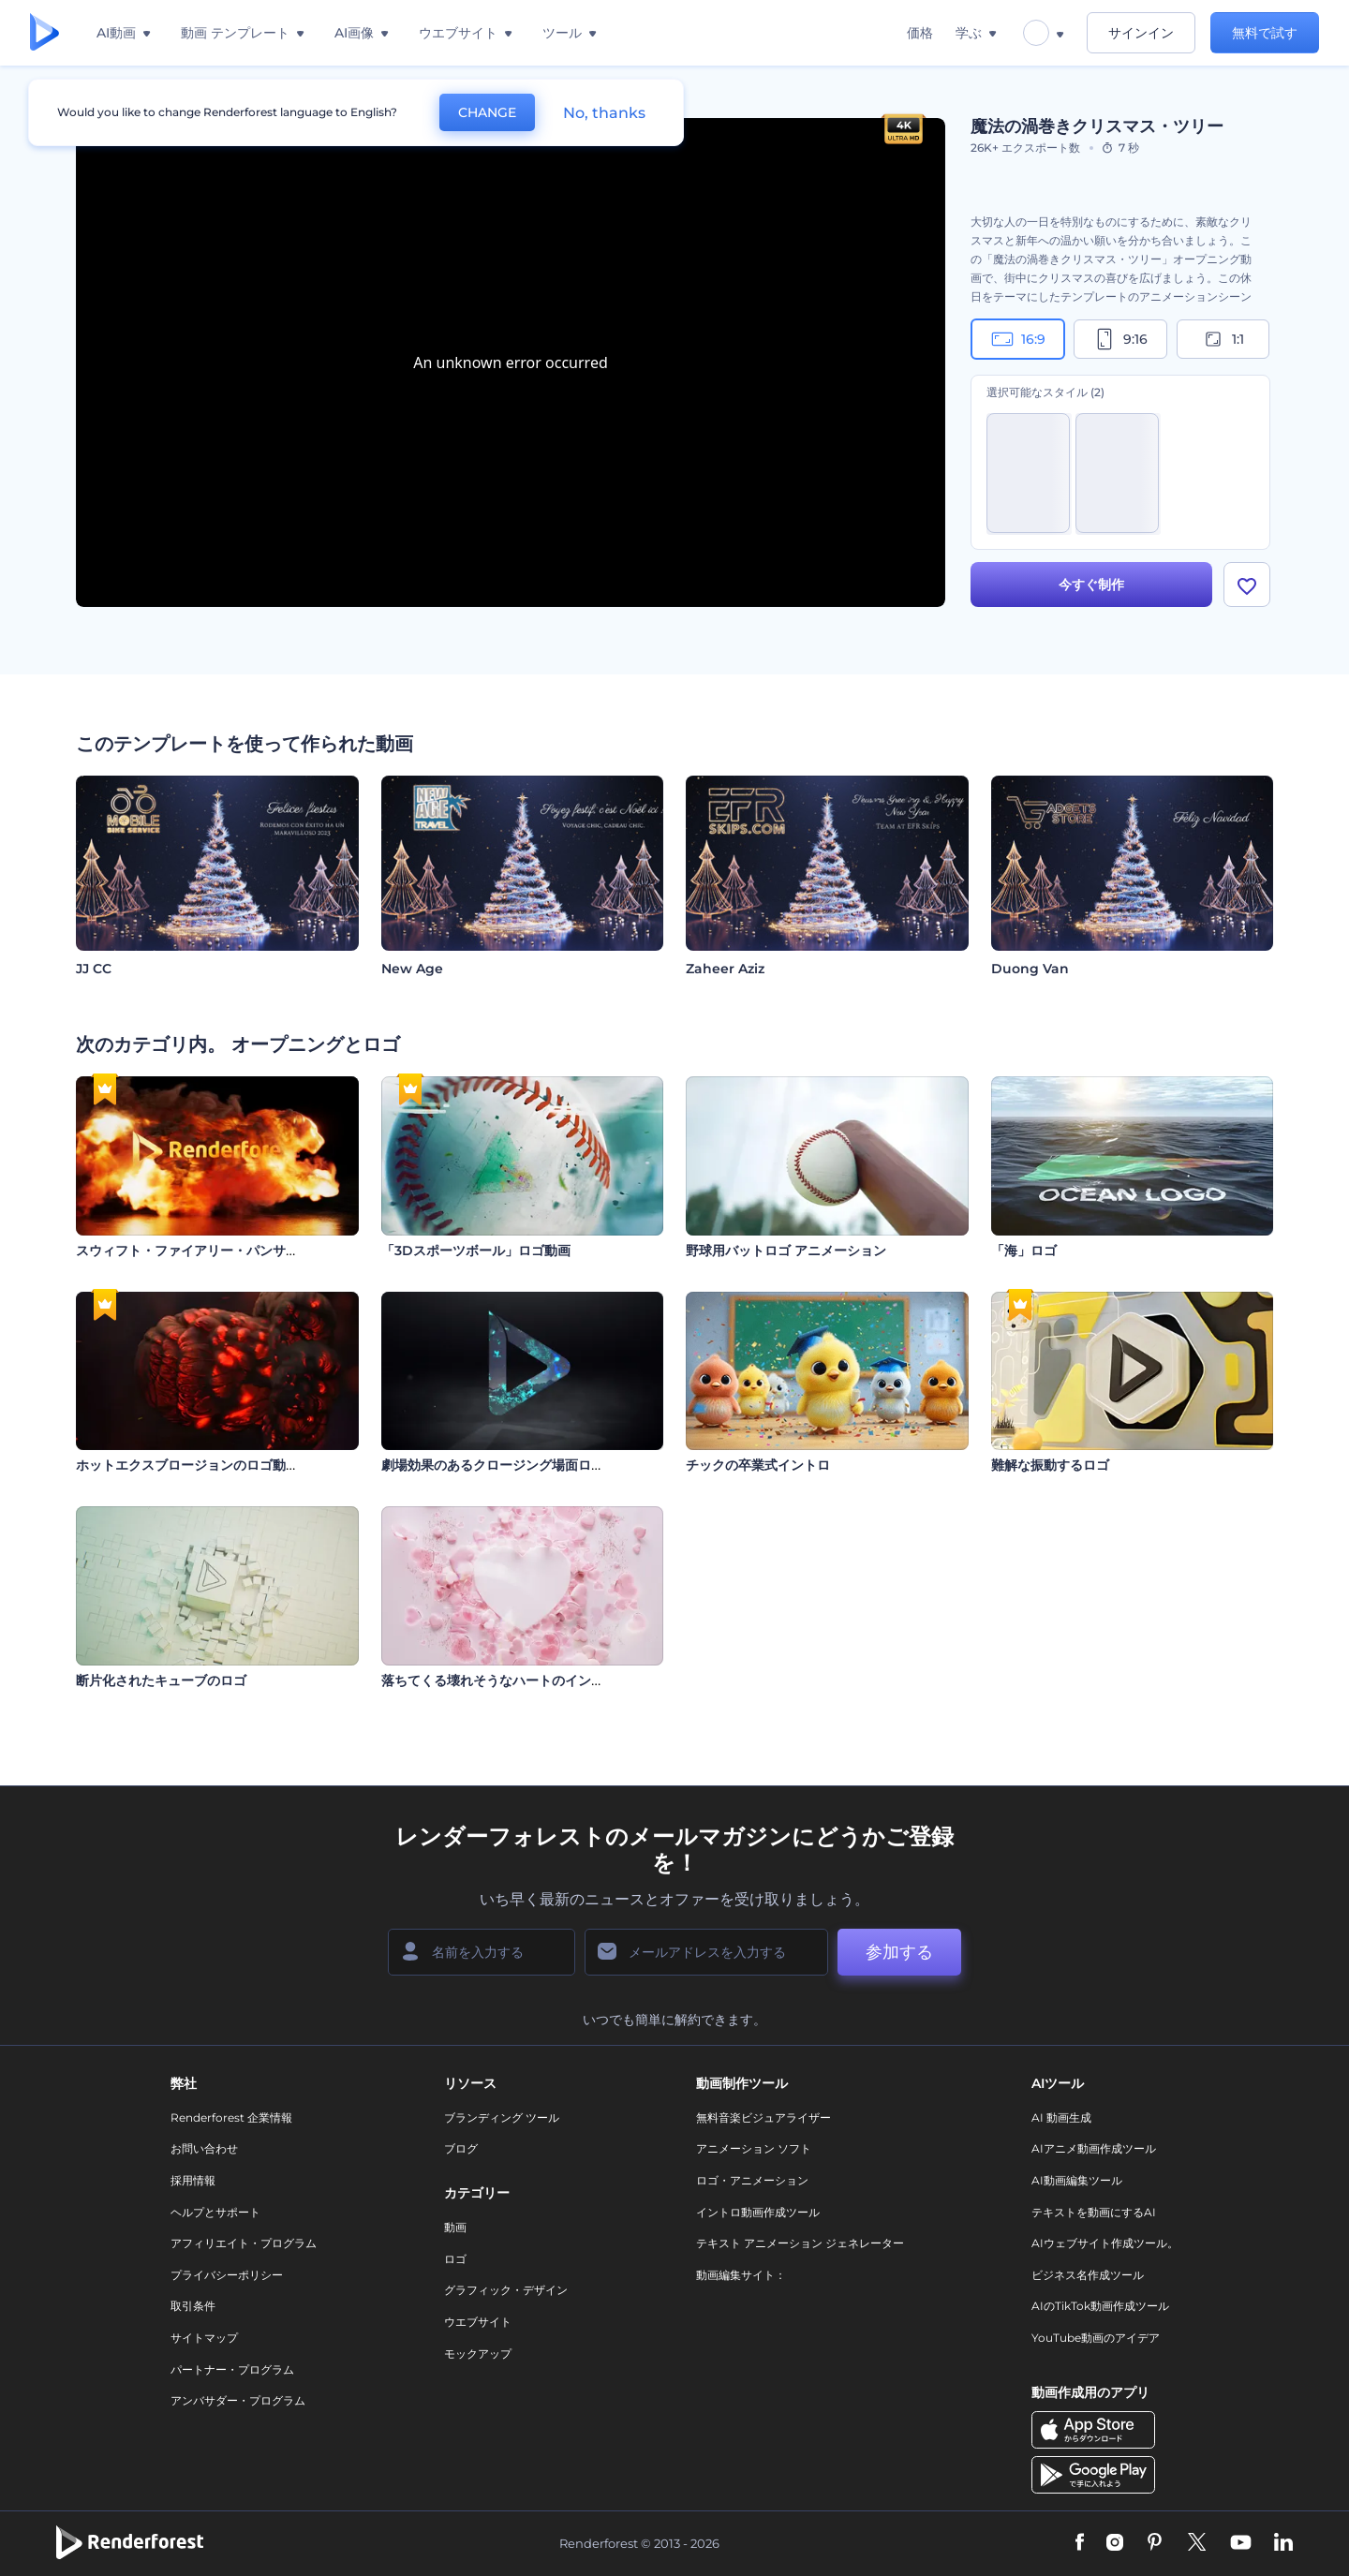 Image resolution: width=1349 pixels, height=2576 pixels. Describe the element at coordinates (1283, 2543) in the screenshot. I see `[Linkedin]` at that location.